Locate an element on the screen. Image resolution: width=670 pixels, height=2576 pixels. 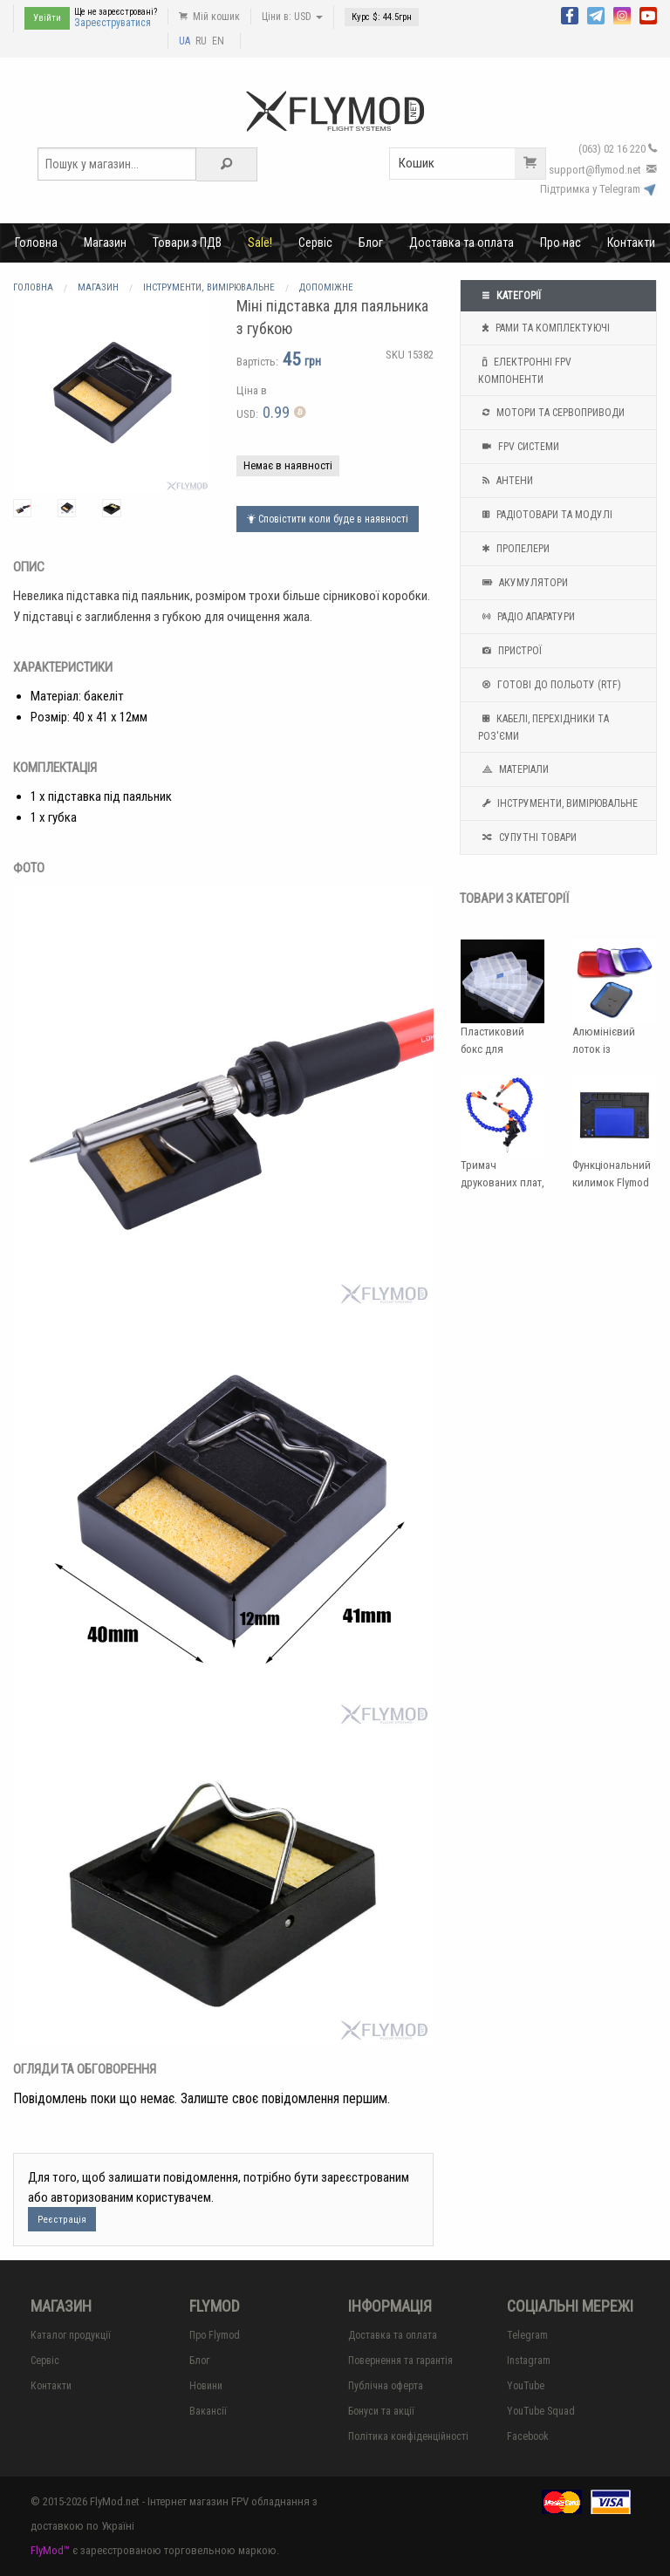
Політика конфіденційності is located at coordinates (408, 2436).